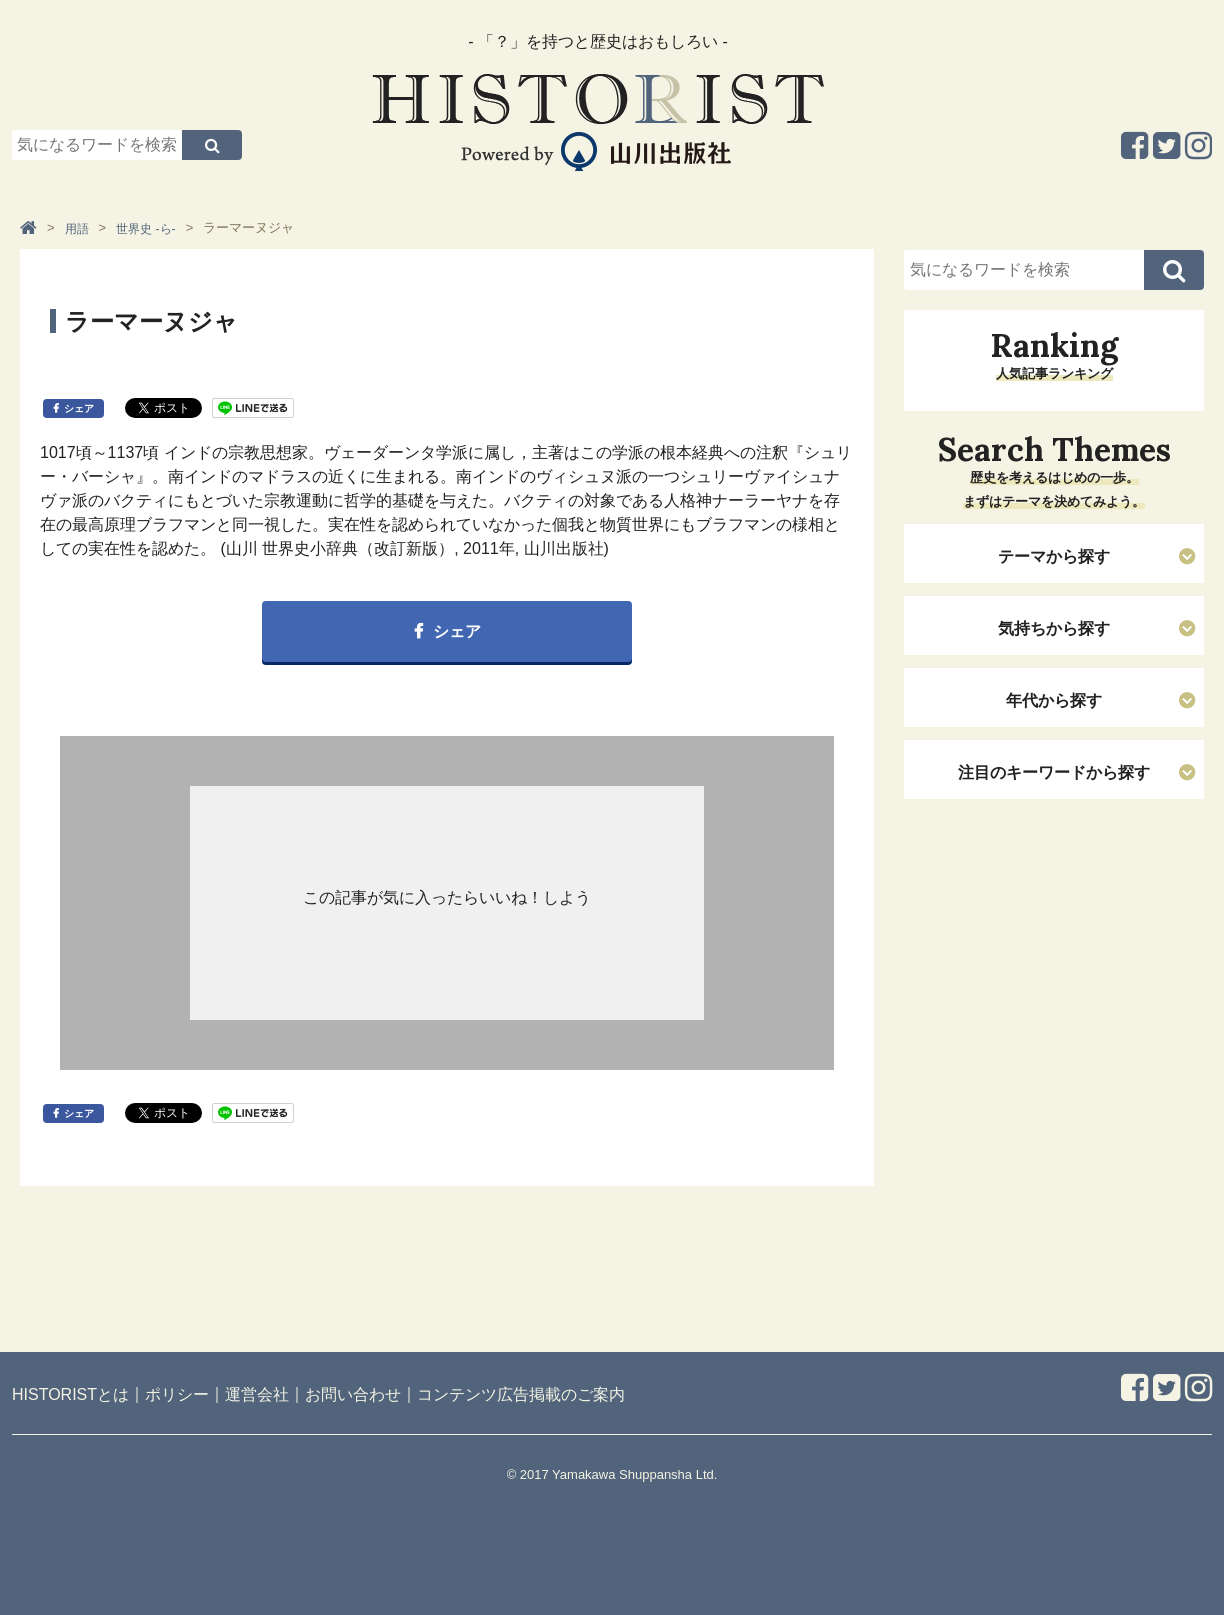  I want to click on コンテンツ広告掲載のご案内, so click(521, 1394).